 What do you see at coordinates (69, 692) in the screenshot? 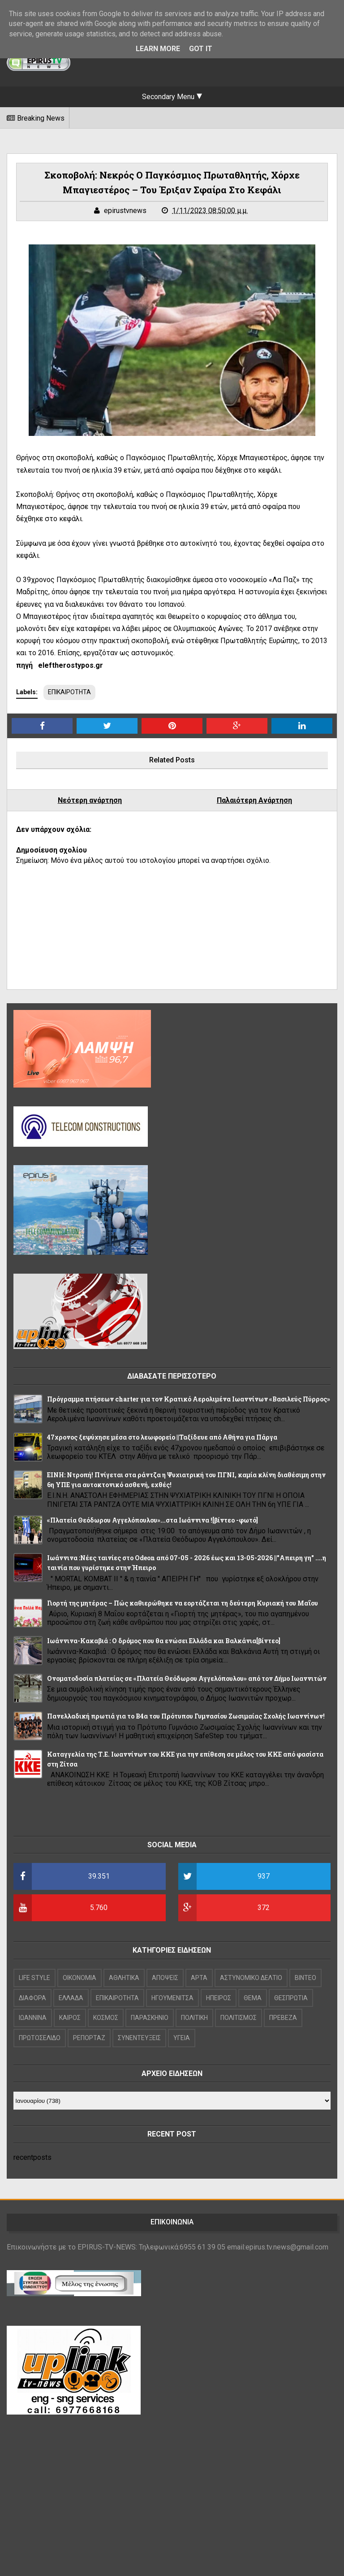
I see `ΕΠΙΚΑΙΡΟΤΗΤΑ` at bounding box center [69, 692].